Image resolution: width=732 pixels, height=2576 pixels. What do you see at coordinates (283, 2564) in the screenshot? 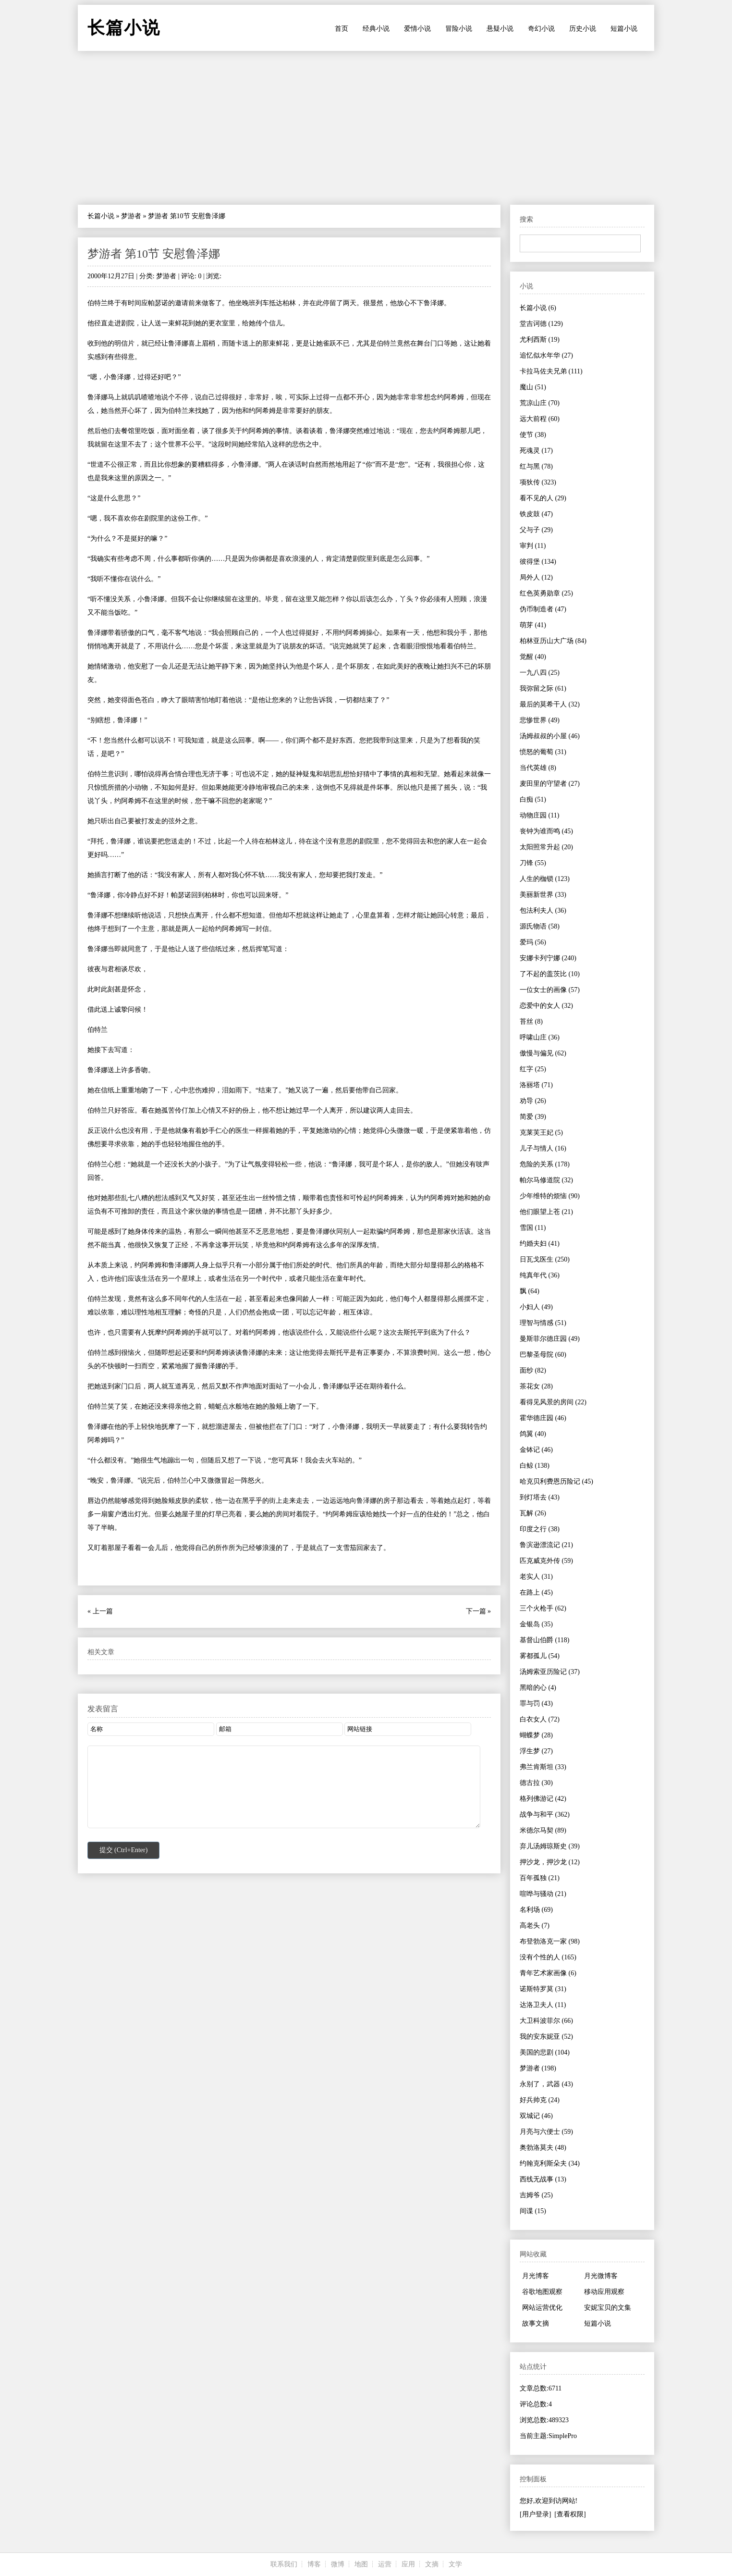
I see `联系我们` at bounding box center [283, 2564].